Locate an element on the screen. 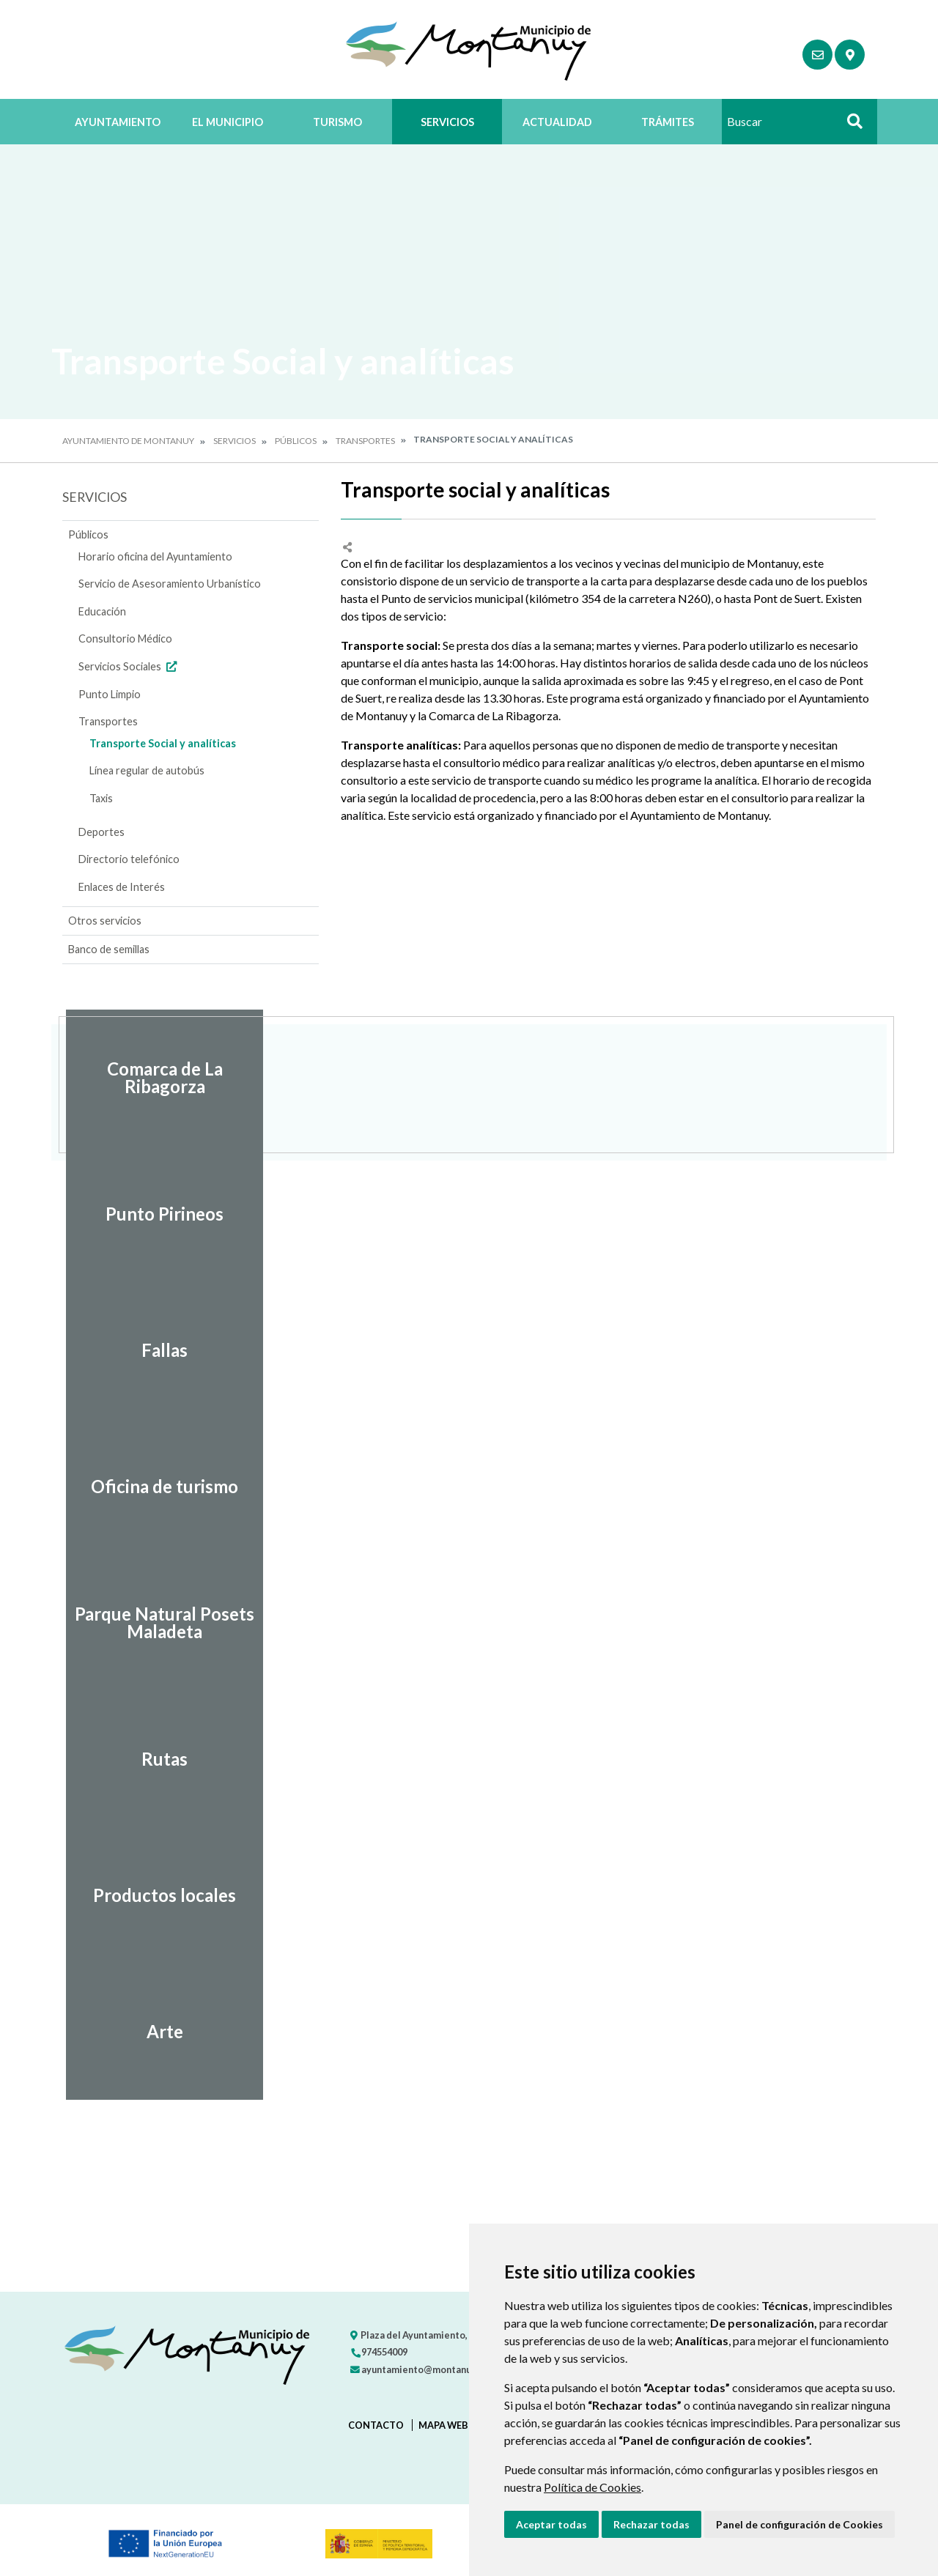  Panel de configuración de Cookies [button] is located at coordinates (799, 2524).